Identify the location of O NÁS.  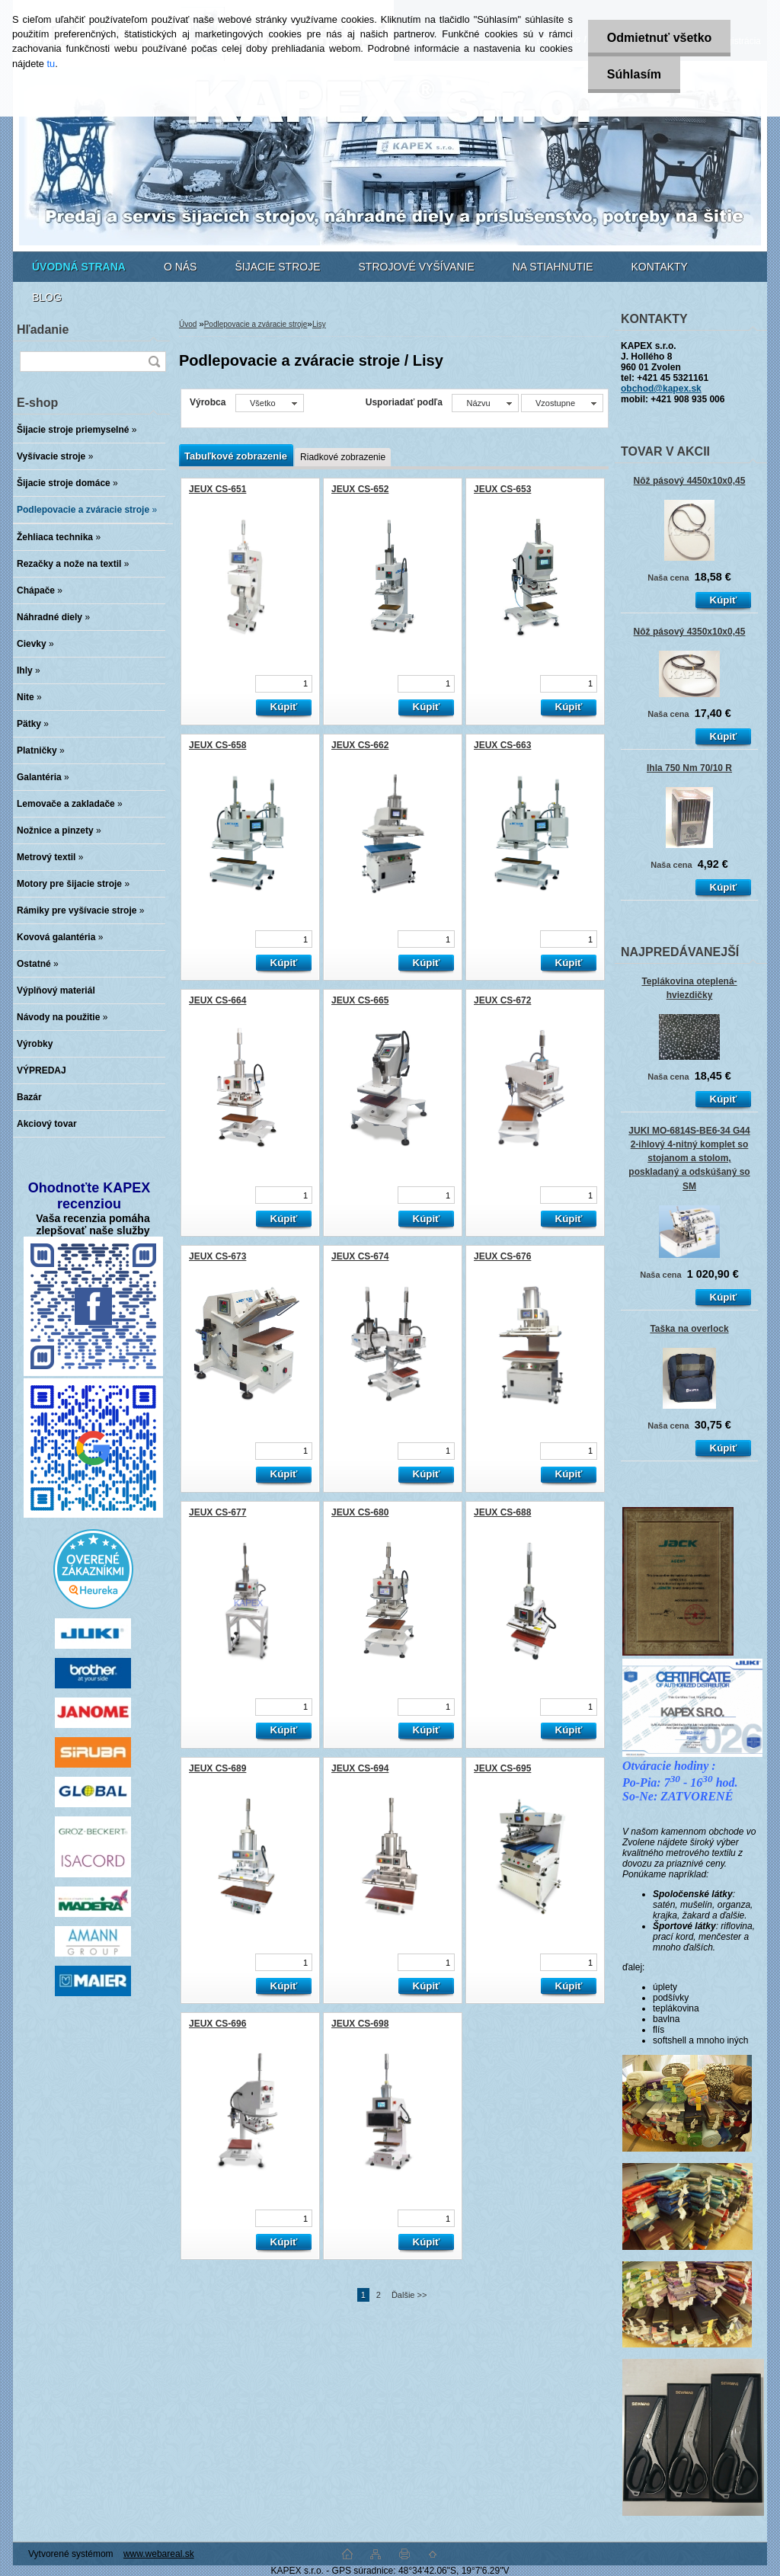
(180, 267).